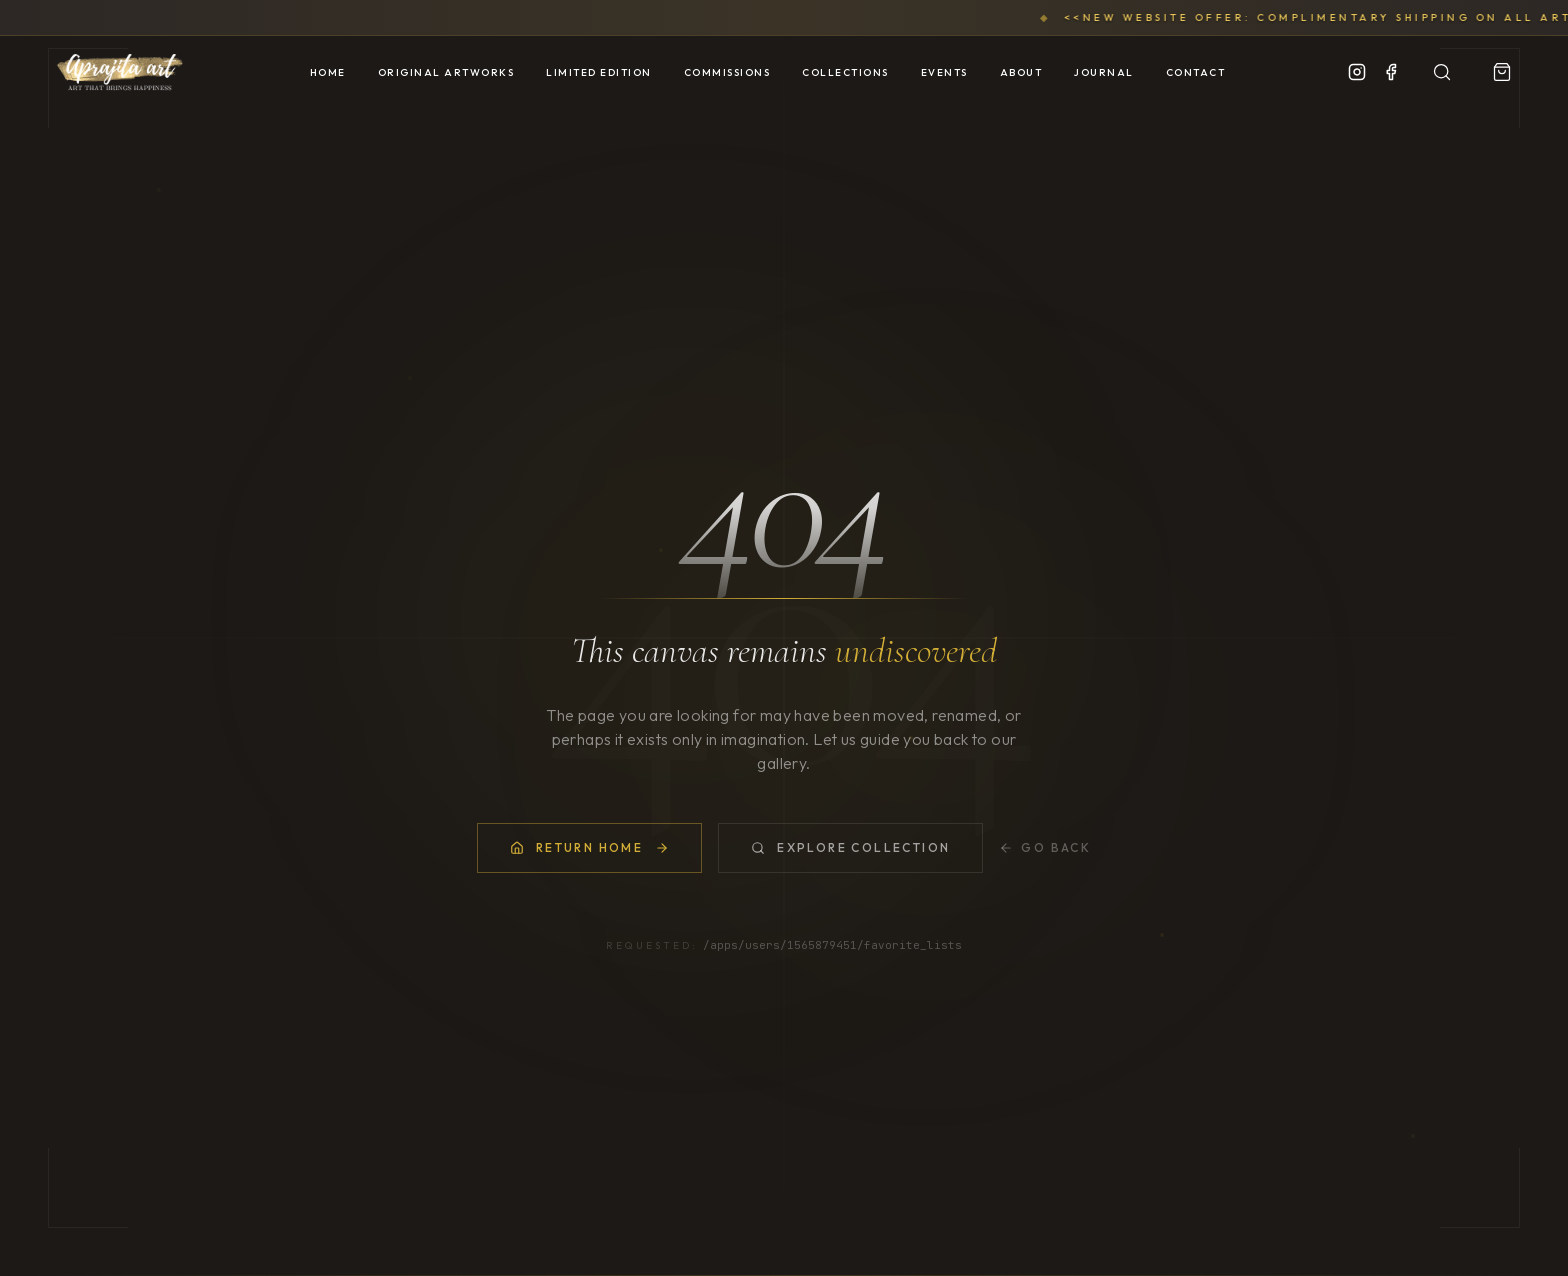 This screenshot has height=1276, width=1568. What do you see at coordinates (727, 72) in the screenshot?
I see `Commissions` at bounding box center [727, 72].